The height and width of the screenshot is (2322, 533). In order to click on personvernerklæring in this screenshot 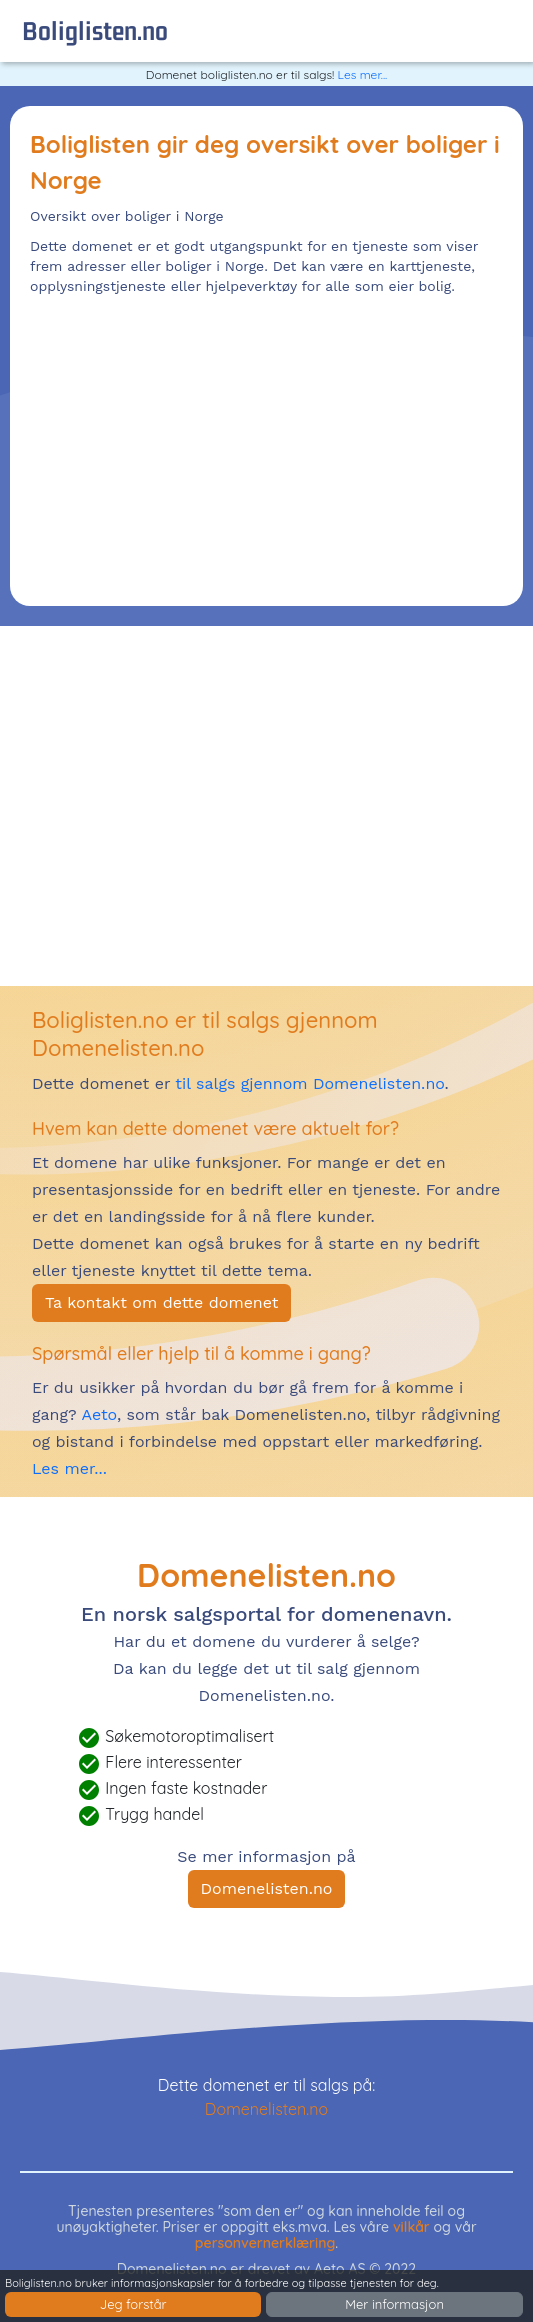, I will do `click(265, 2243)`.